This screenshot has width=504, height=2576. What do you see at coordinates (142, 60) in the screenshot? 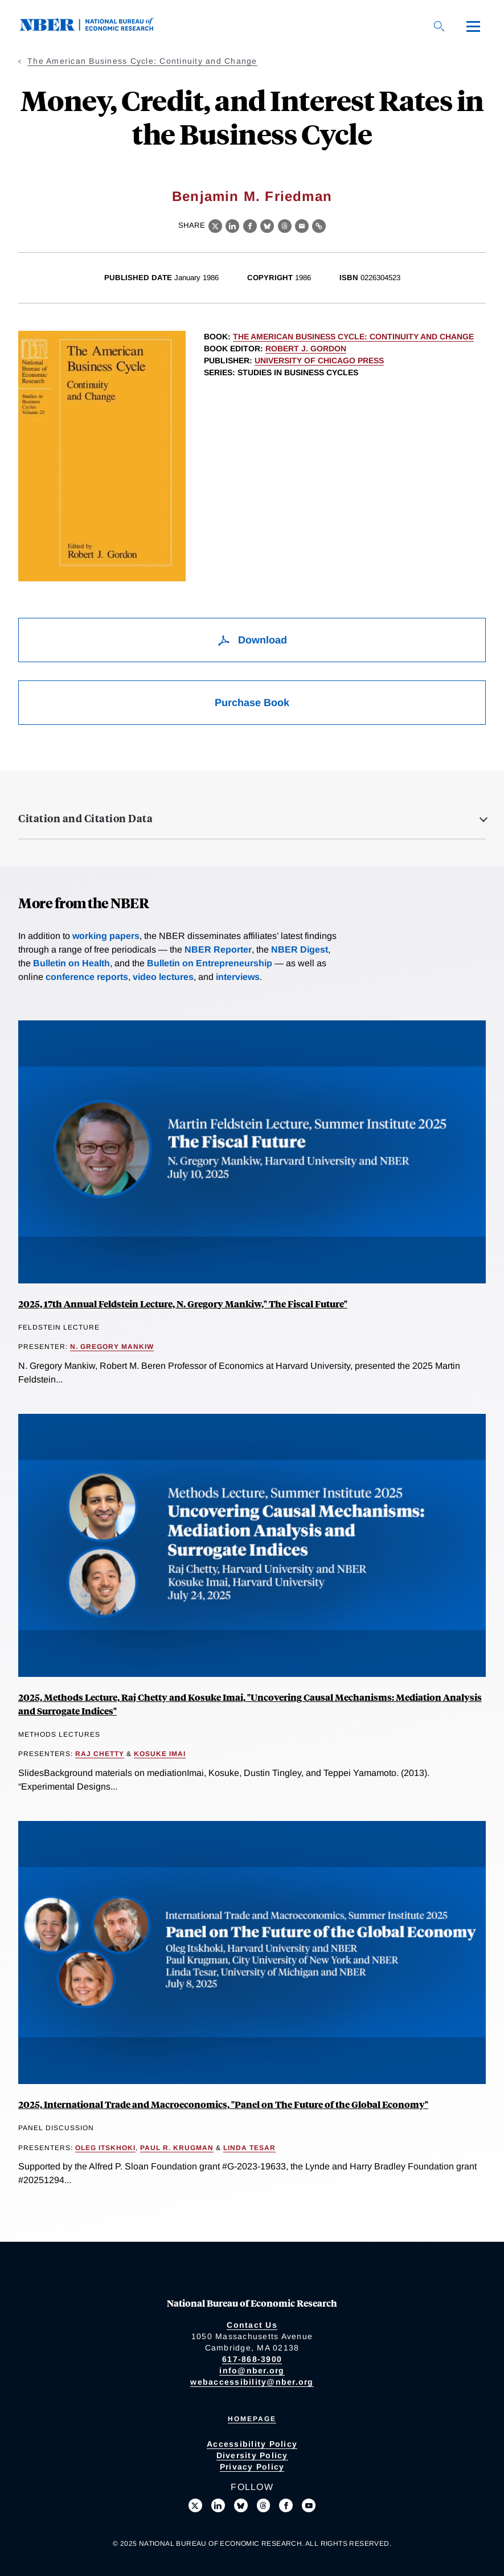
I see `The American Business Cycle: Continuity and Change` at bounding box center [142, 60].